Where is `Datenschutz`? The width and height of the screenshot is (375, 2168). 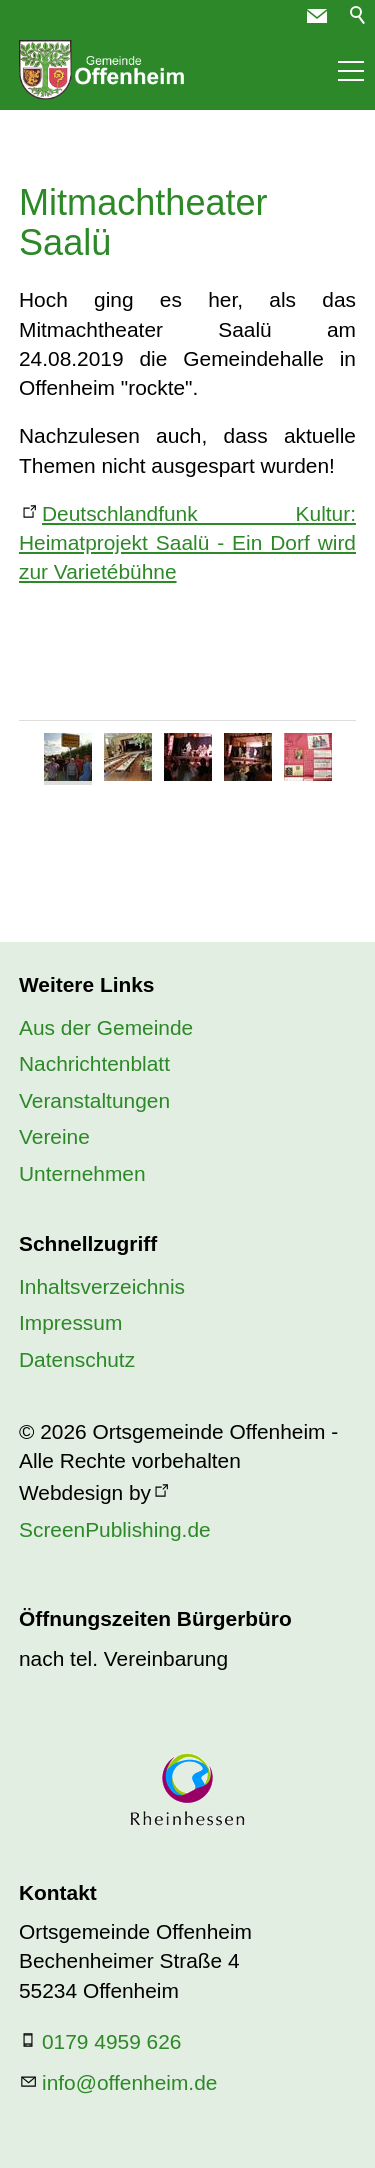 Datenschutz is located at coordinates (77, 1359).